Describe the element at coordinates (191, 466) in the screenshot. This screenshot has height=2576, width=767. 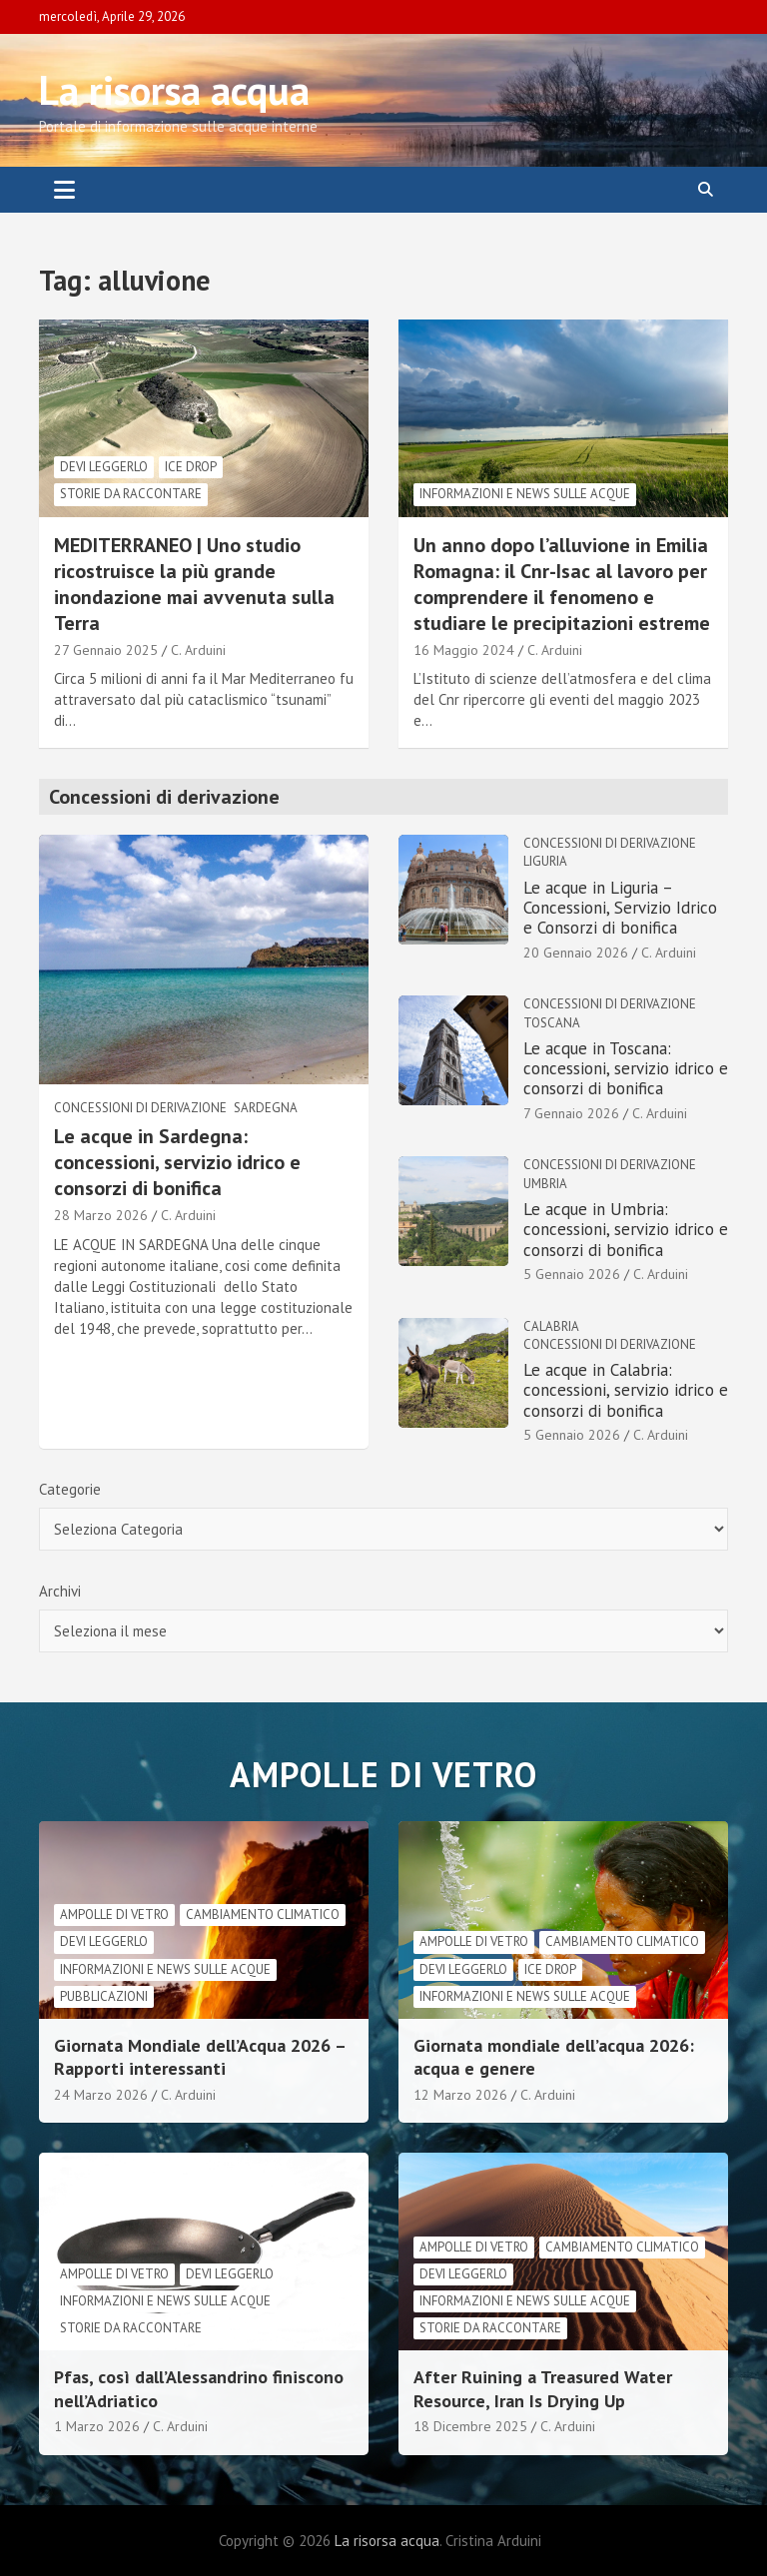
I see `Ice drop` at that location.